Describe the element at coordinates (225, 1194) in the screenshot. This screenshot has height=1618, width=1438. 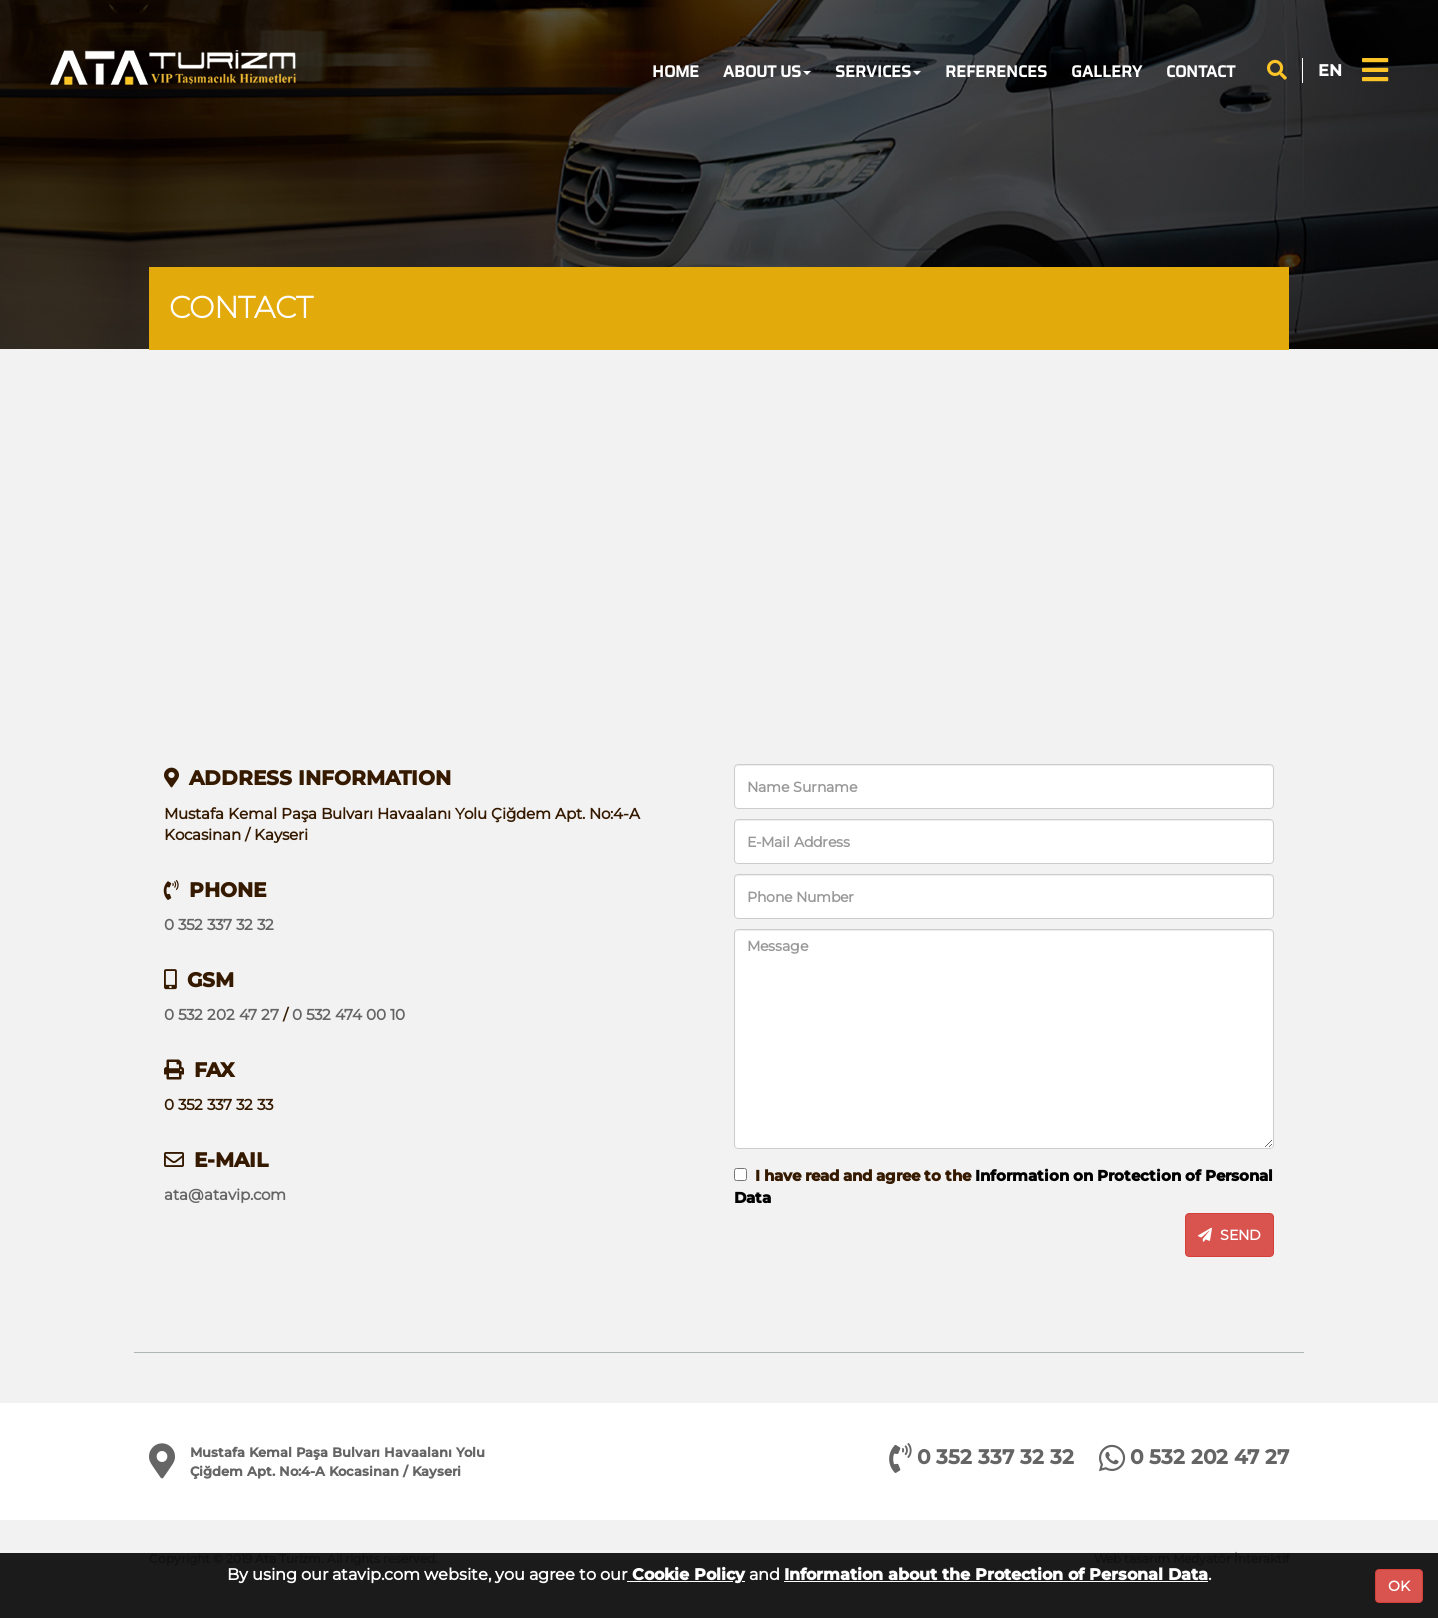
I see `ata@atavip.com` at that location.